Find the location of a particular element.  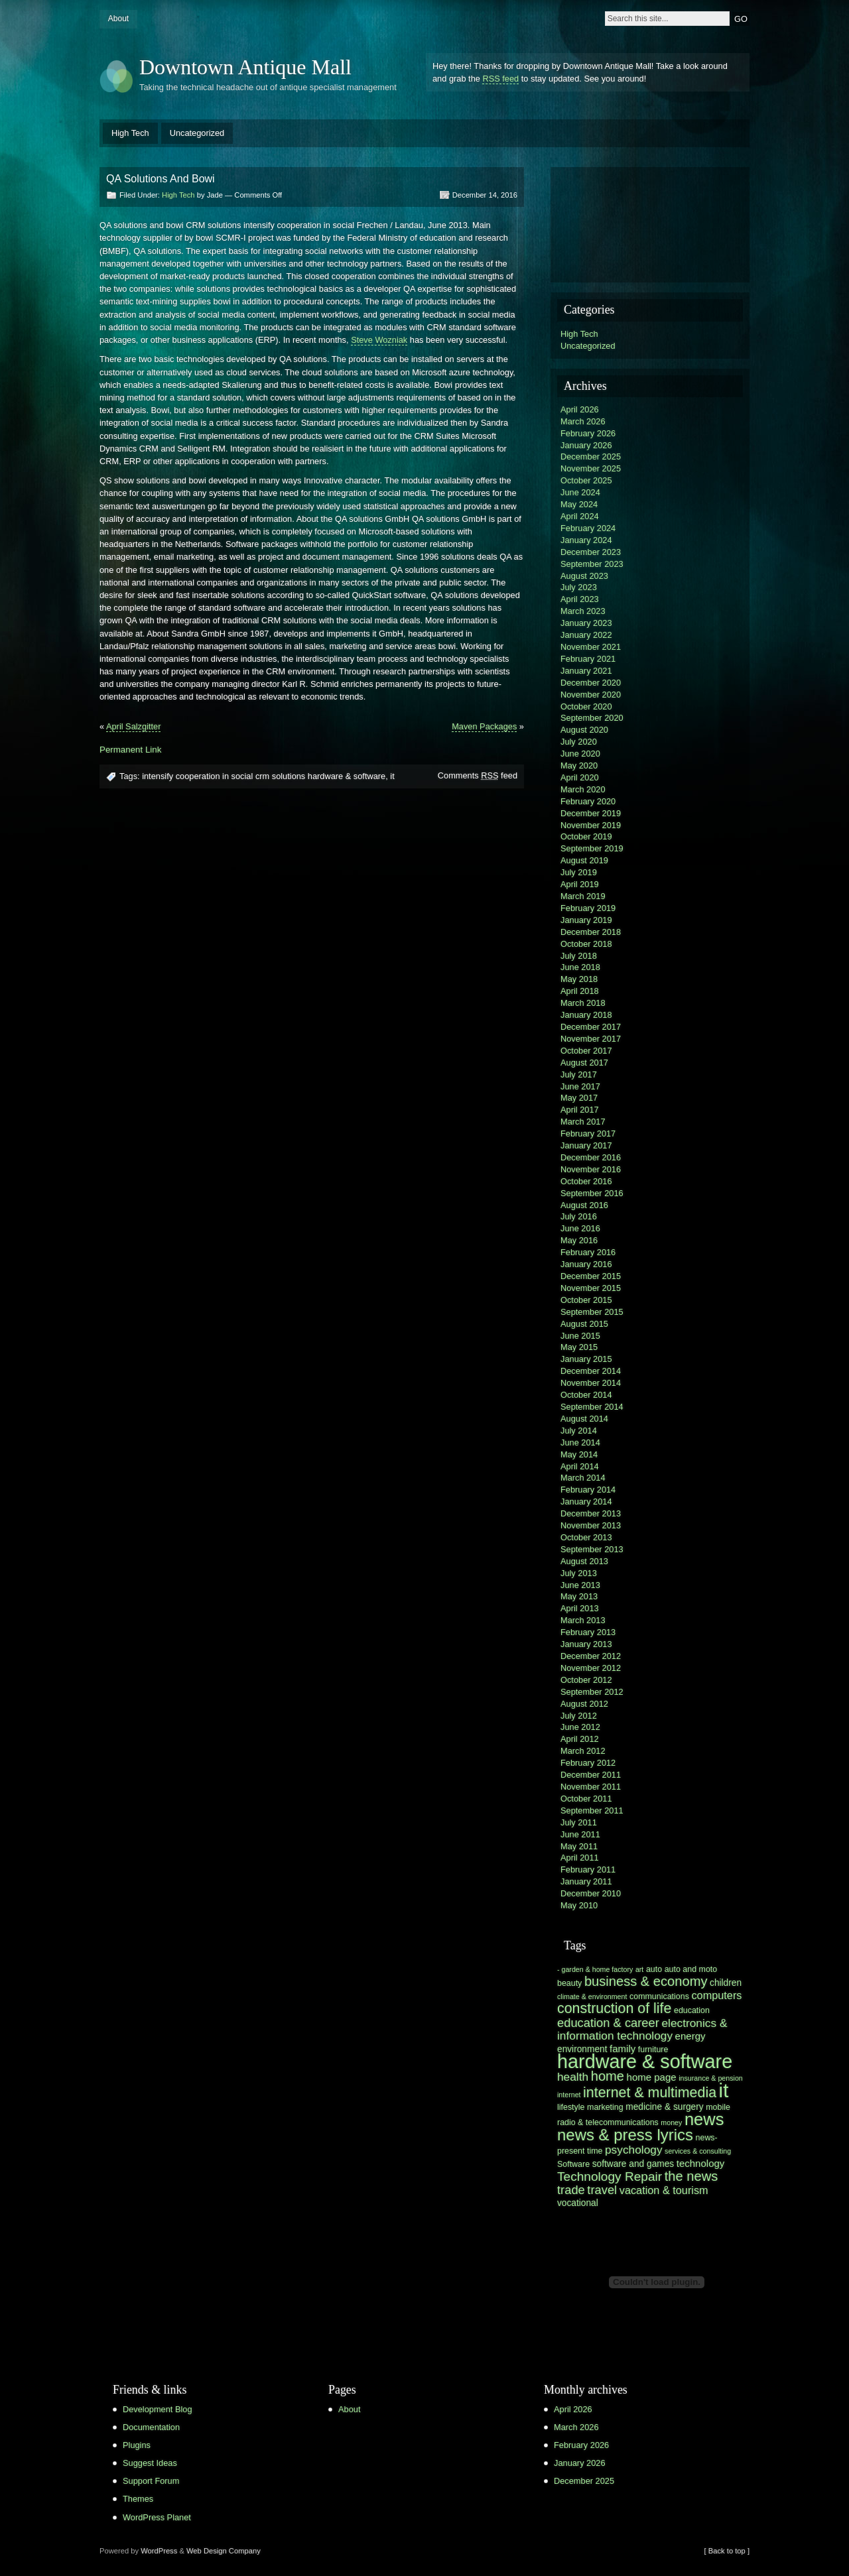

February 2013 is located at coordinates (588, 1632).